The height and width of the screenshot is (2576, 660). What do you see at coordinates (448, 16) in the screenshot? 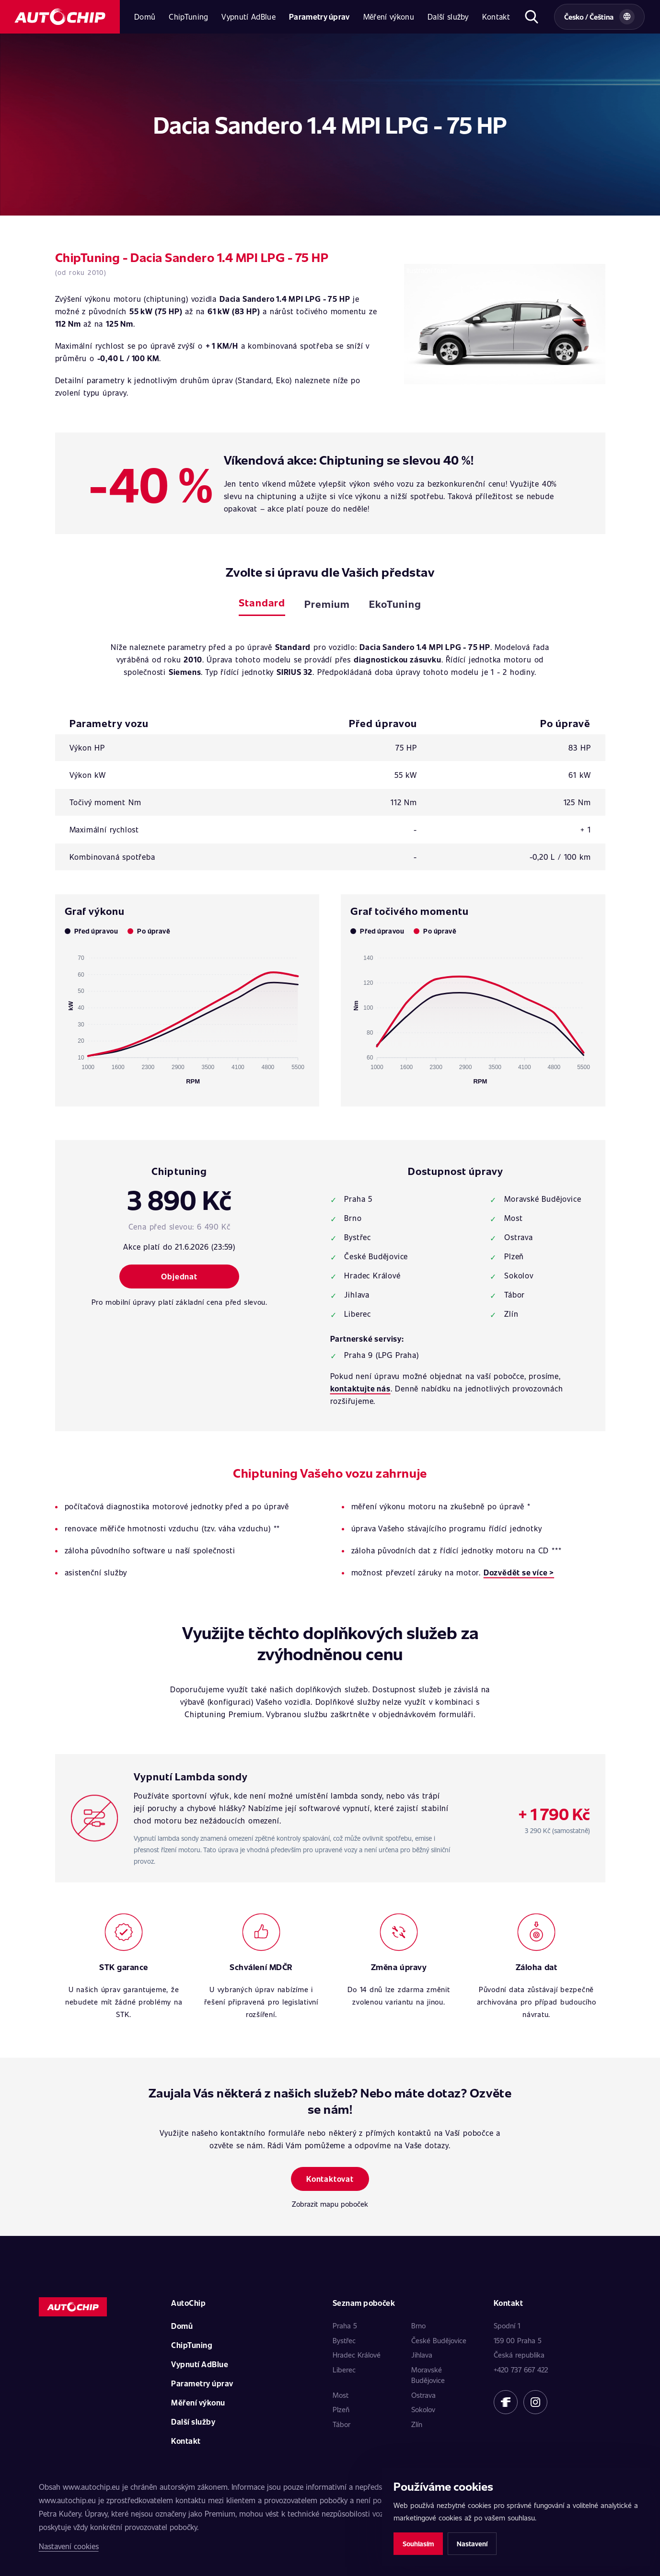
I see `Další služby` at bounding box center [448, 16].